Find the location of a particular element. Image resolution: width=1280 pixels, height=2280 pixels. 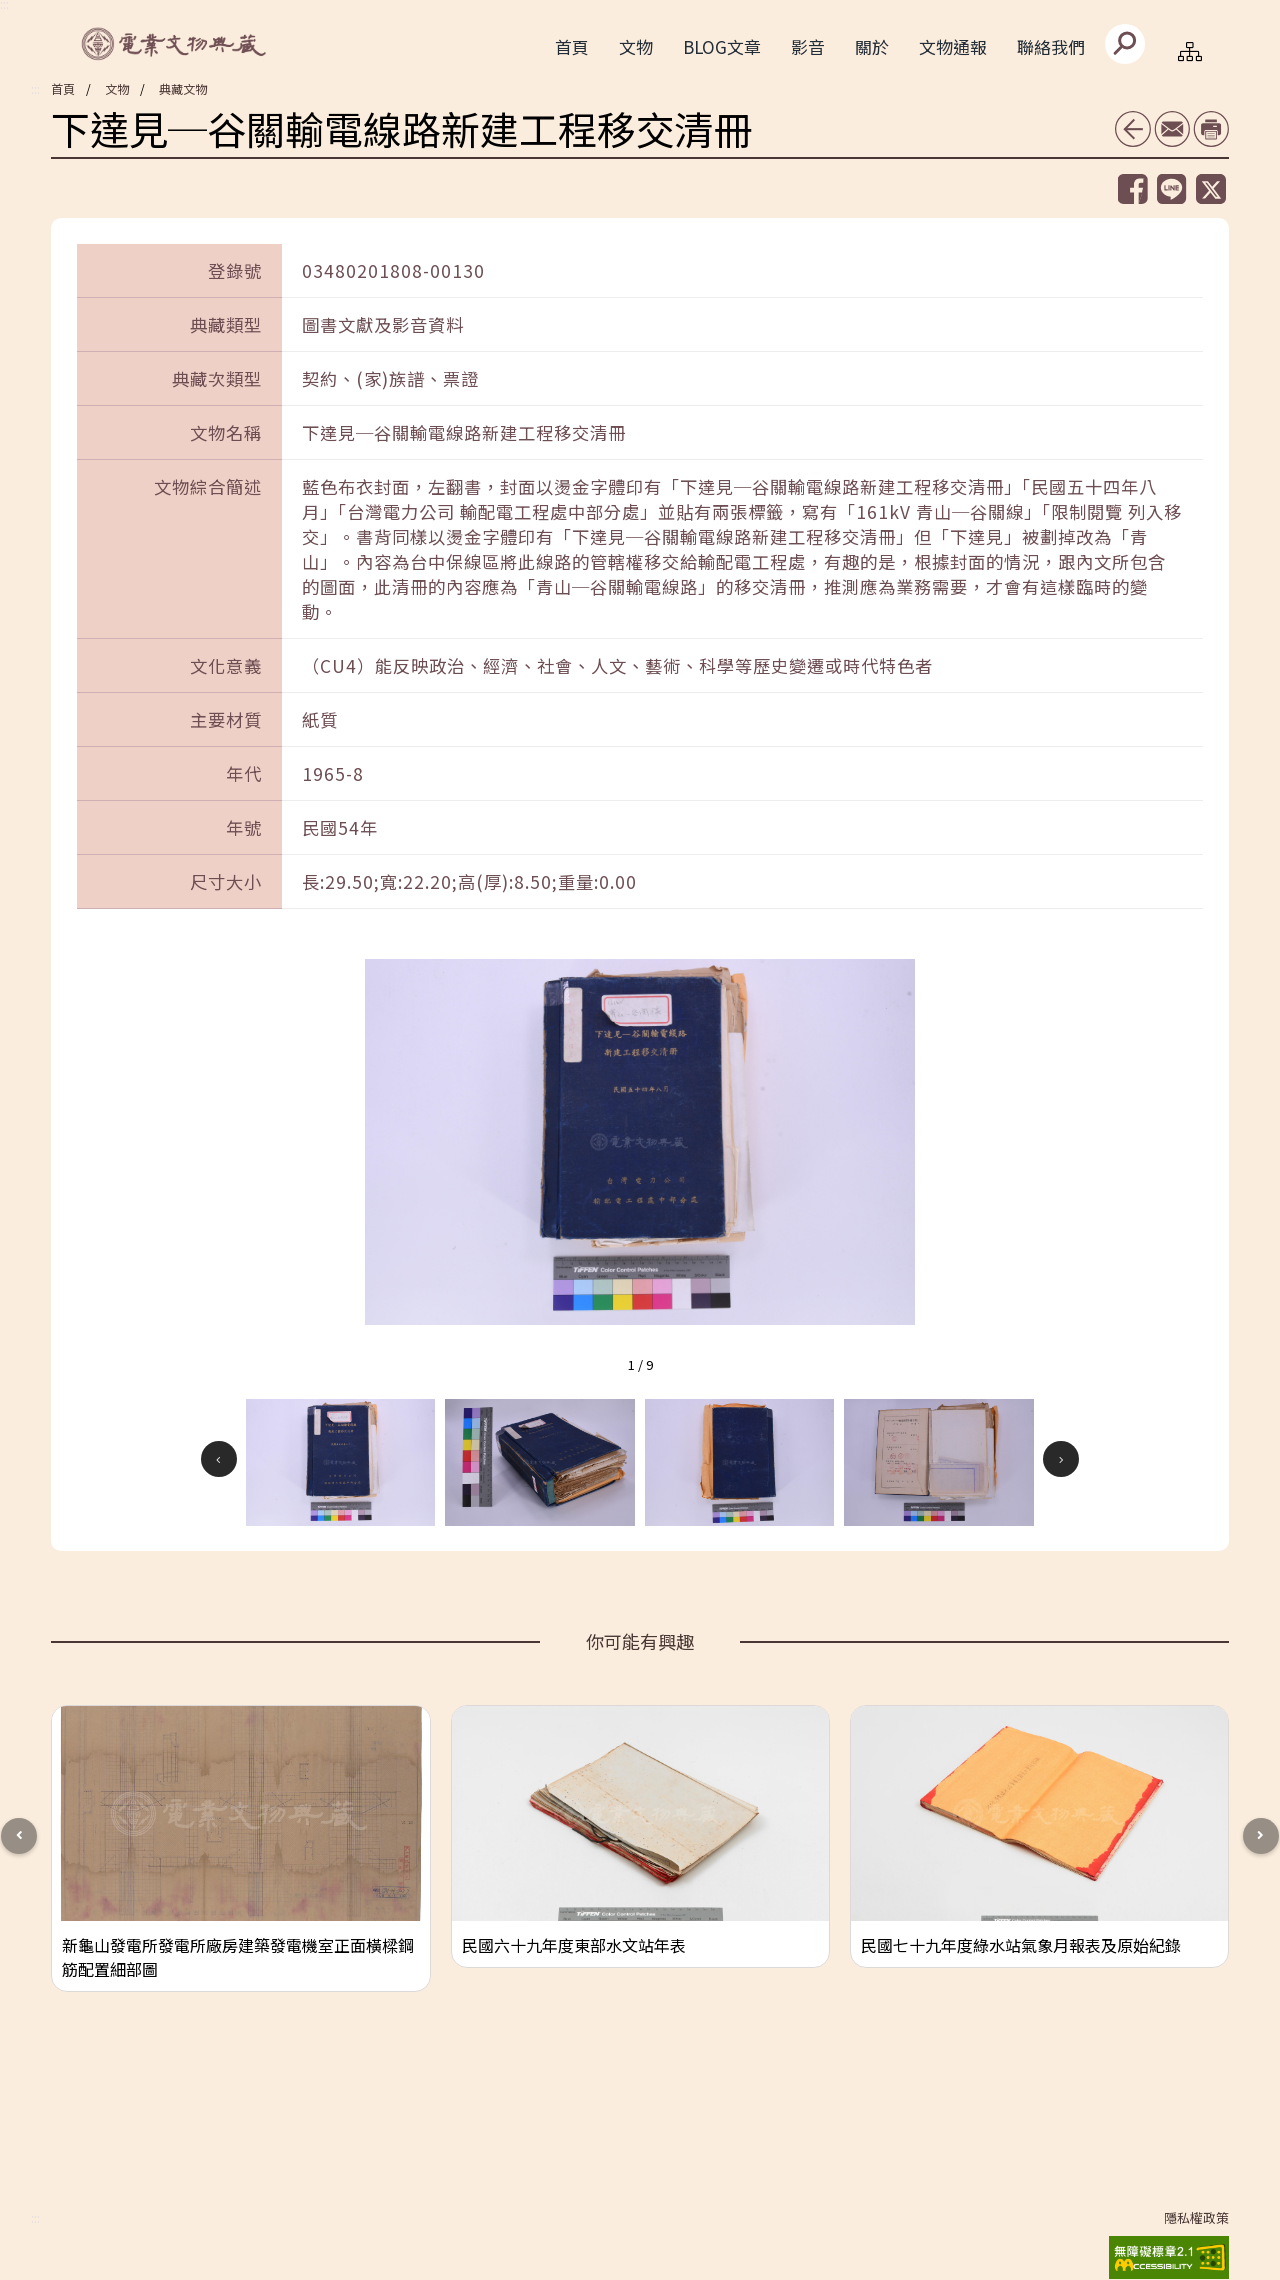

[送出] is located at coordinates (1125, 44).